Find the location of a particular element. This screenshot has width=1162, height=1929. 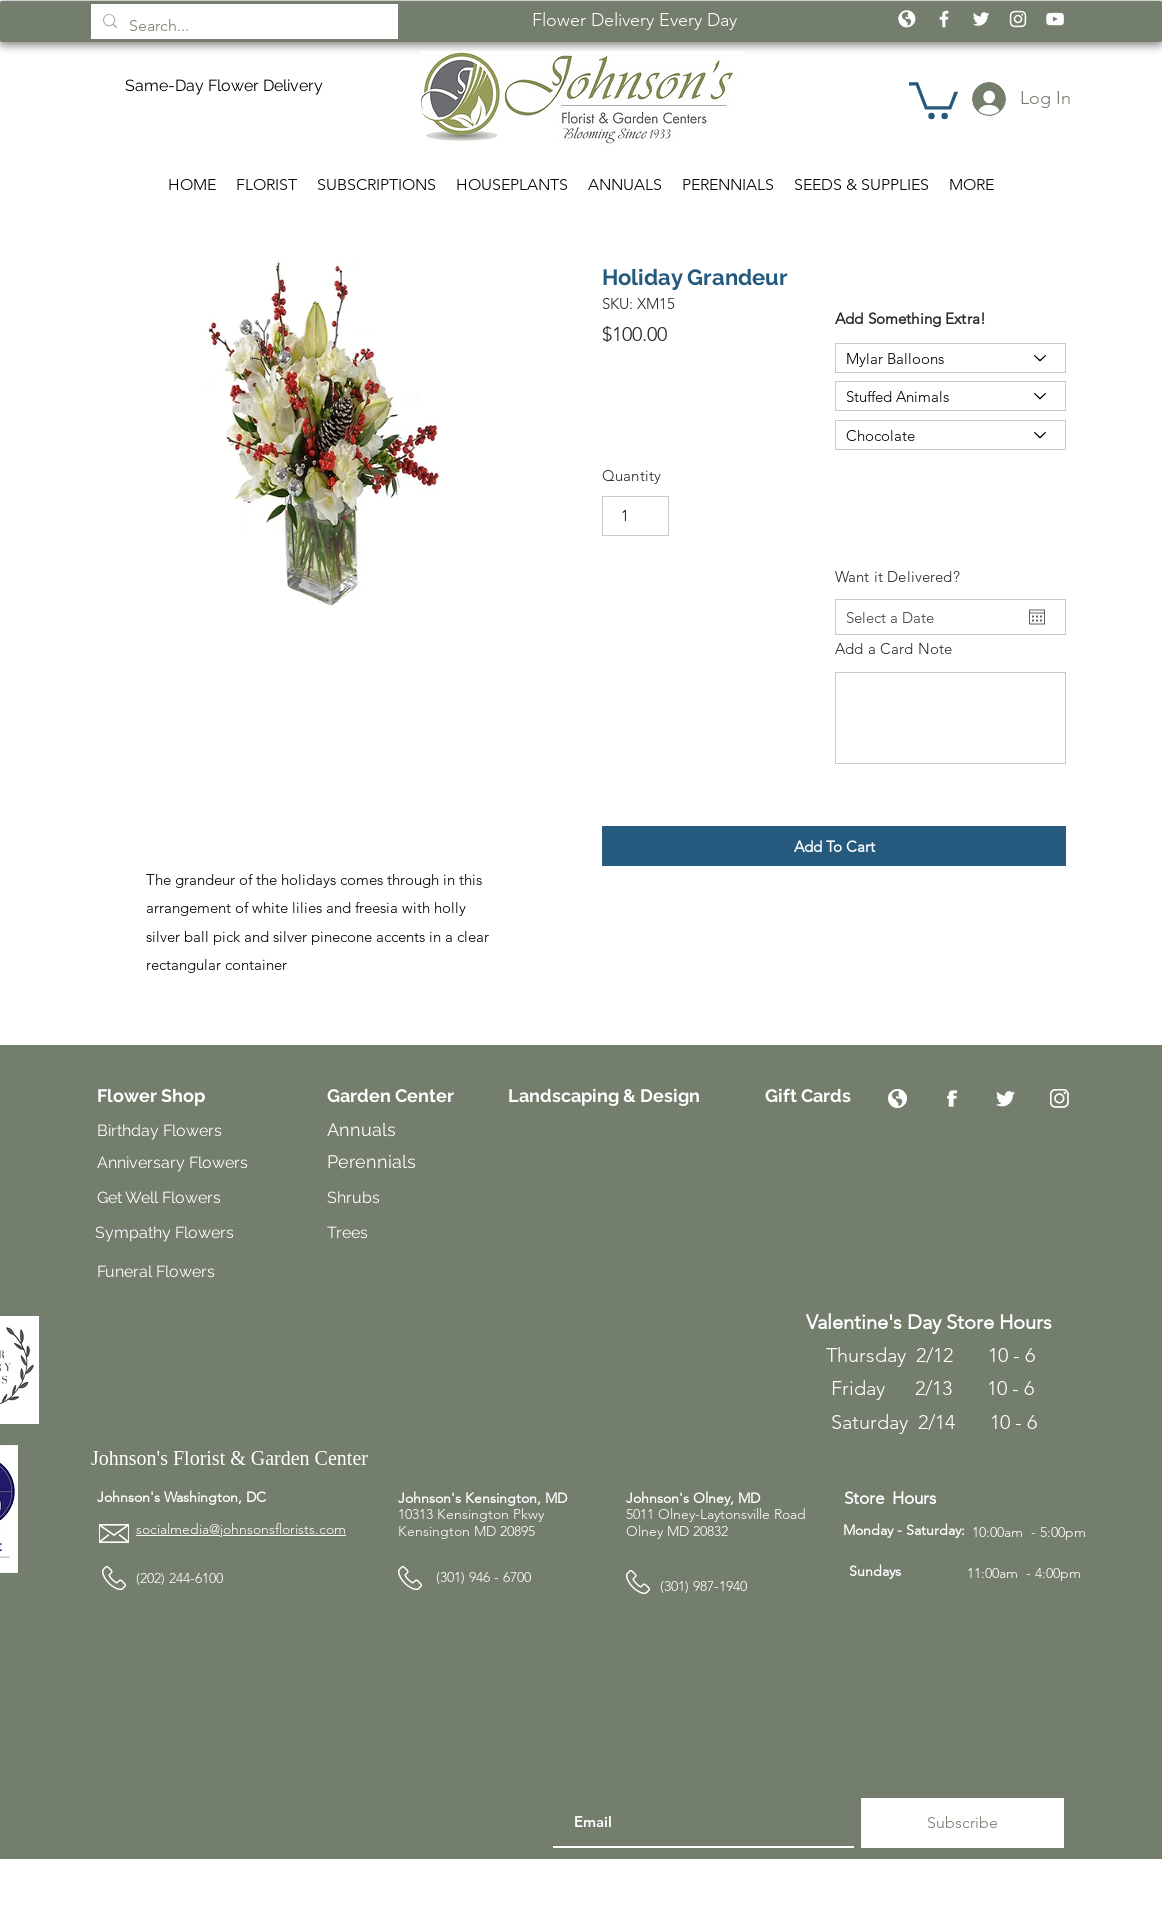

[White Twitter Icon] is located at coordinates (981, 19).